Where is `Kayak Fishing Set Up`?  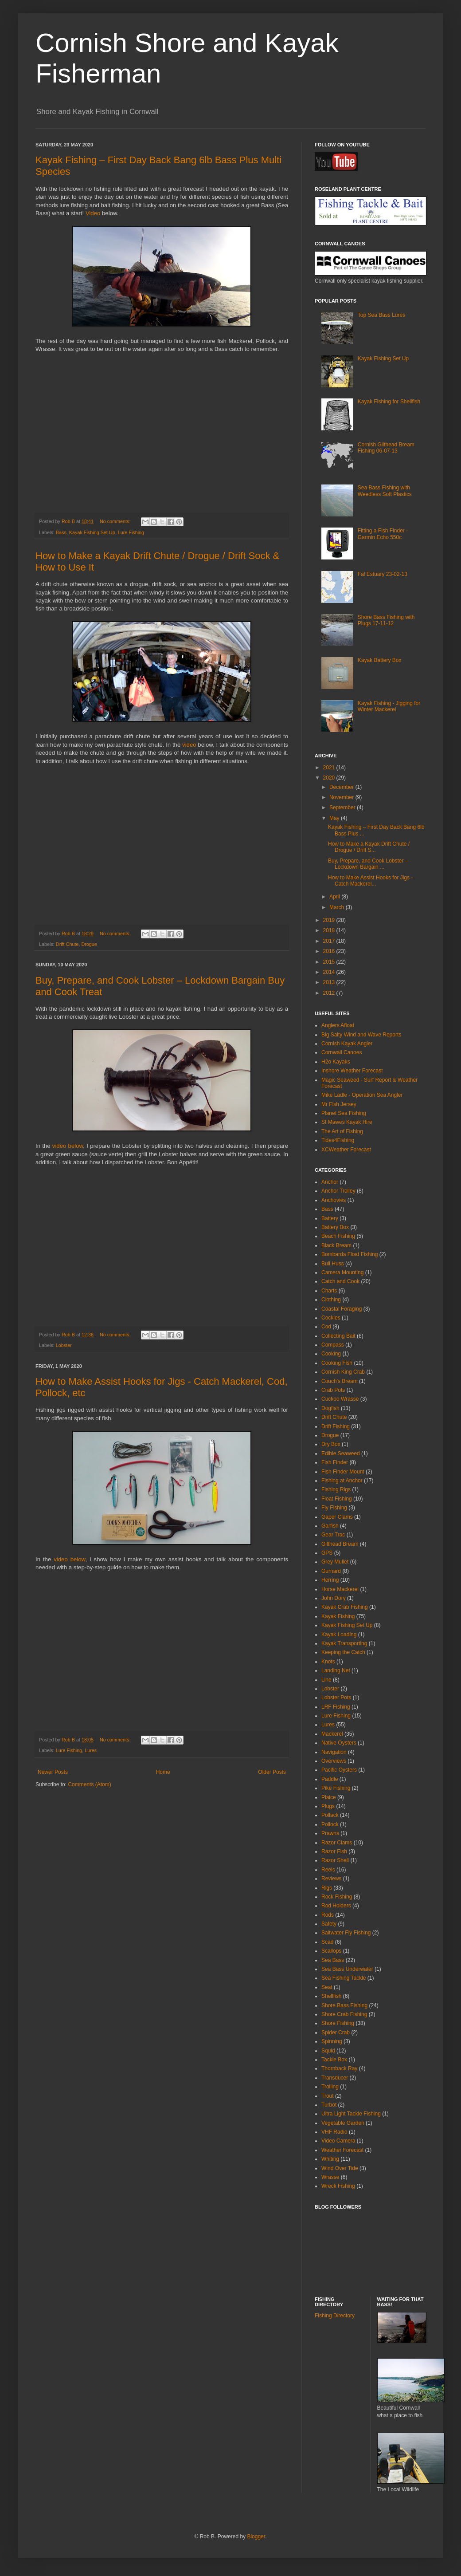 Kayak Fishing Set Up is located at coordinates (92, 532).